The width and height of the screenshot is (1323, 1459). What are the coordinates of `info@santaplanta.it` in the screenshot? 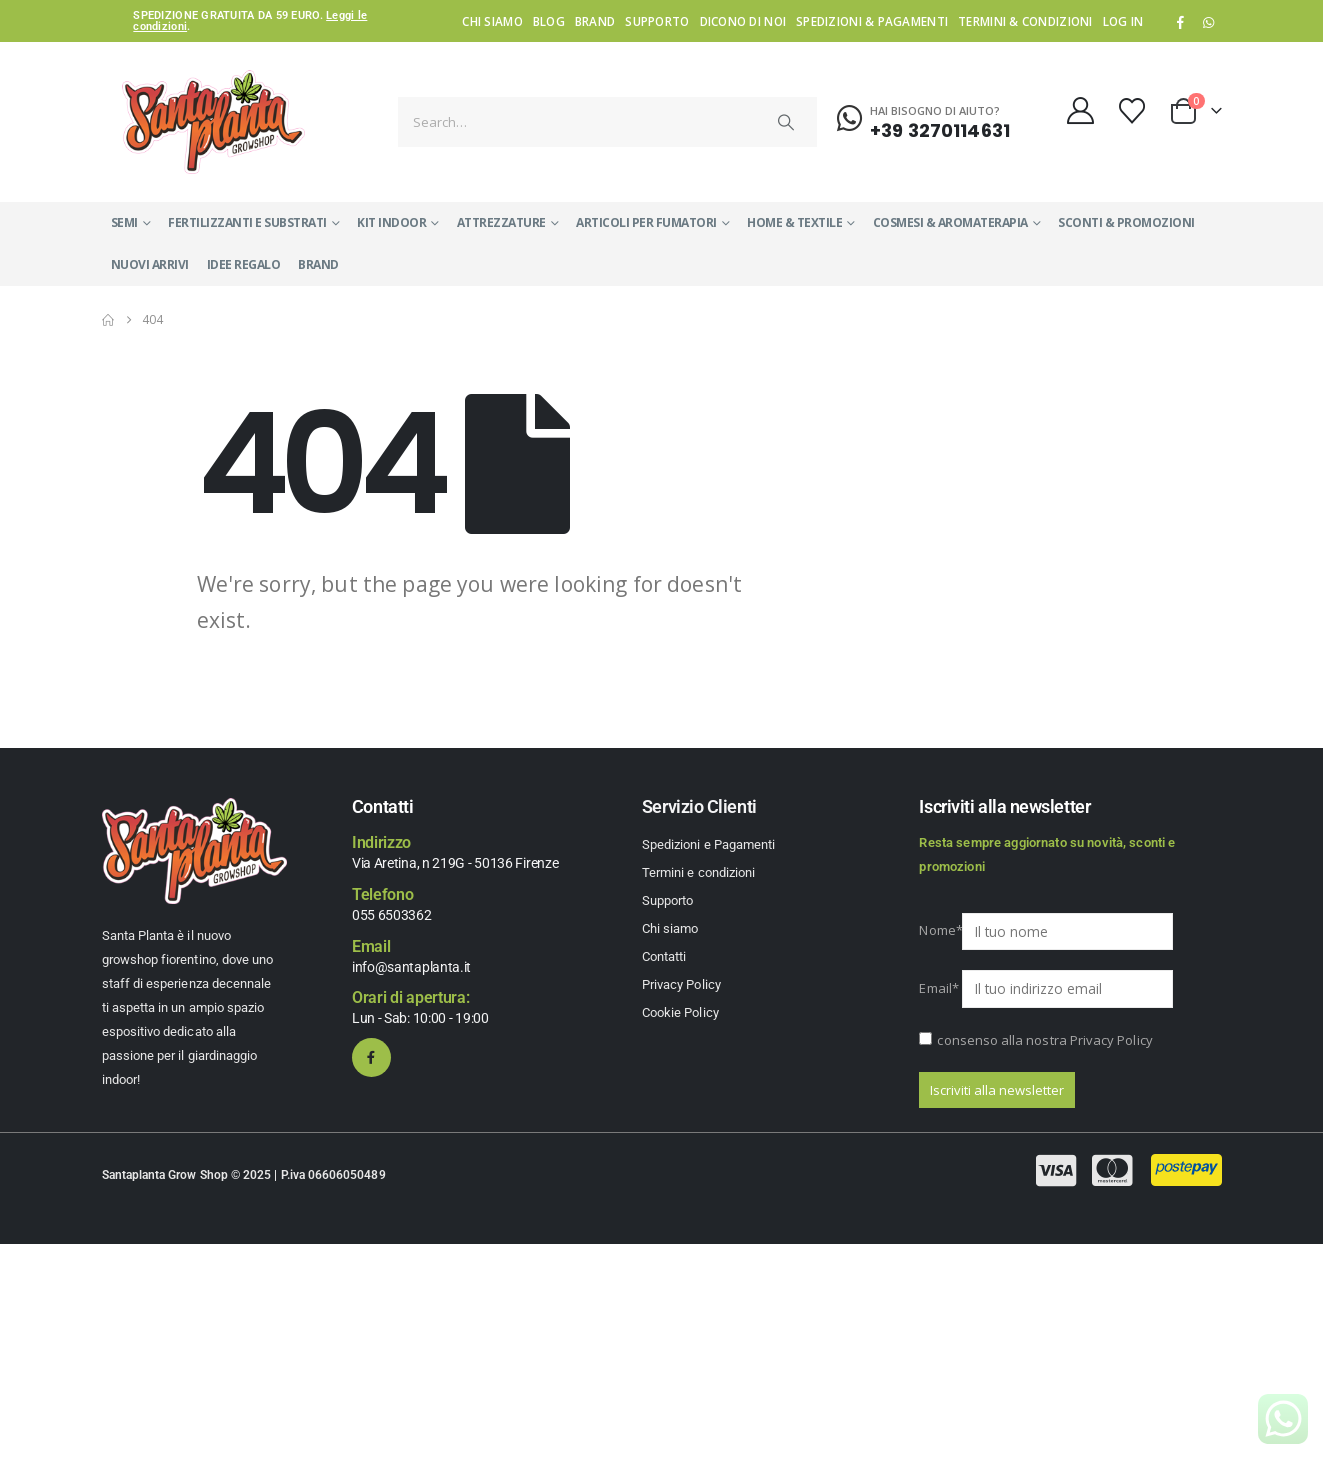 It's located at (411, 967).